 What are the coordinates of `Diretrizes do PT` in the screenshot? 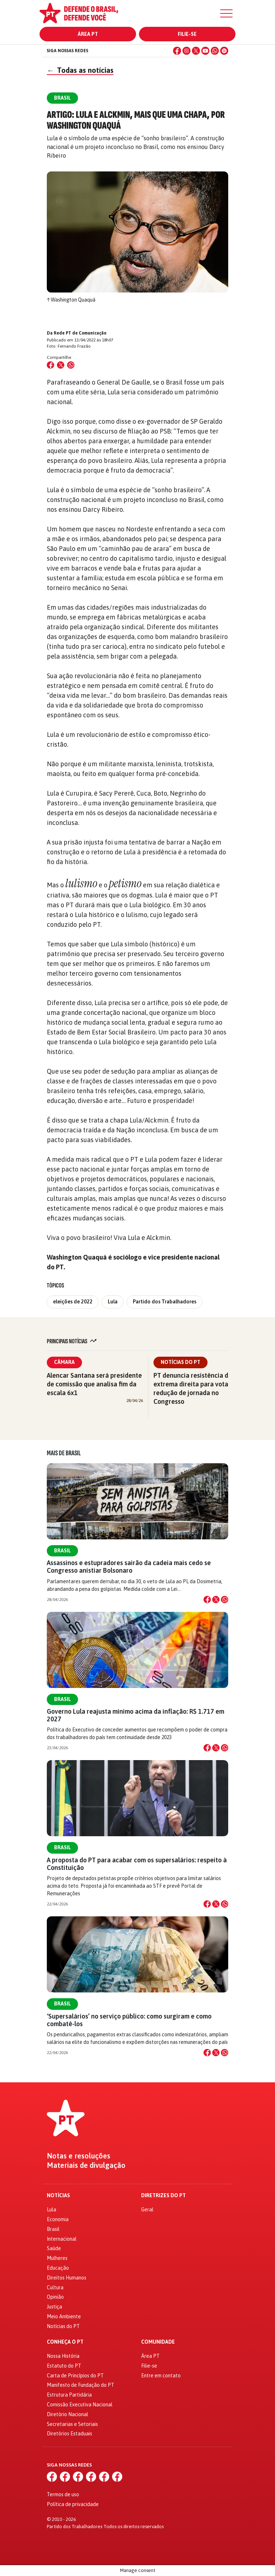 It's located at (163, 2195).